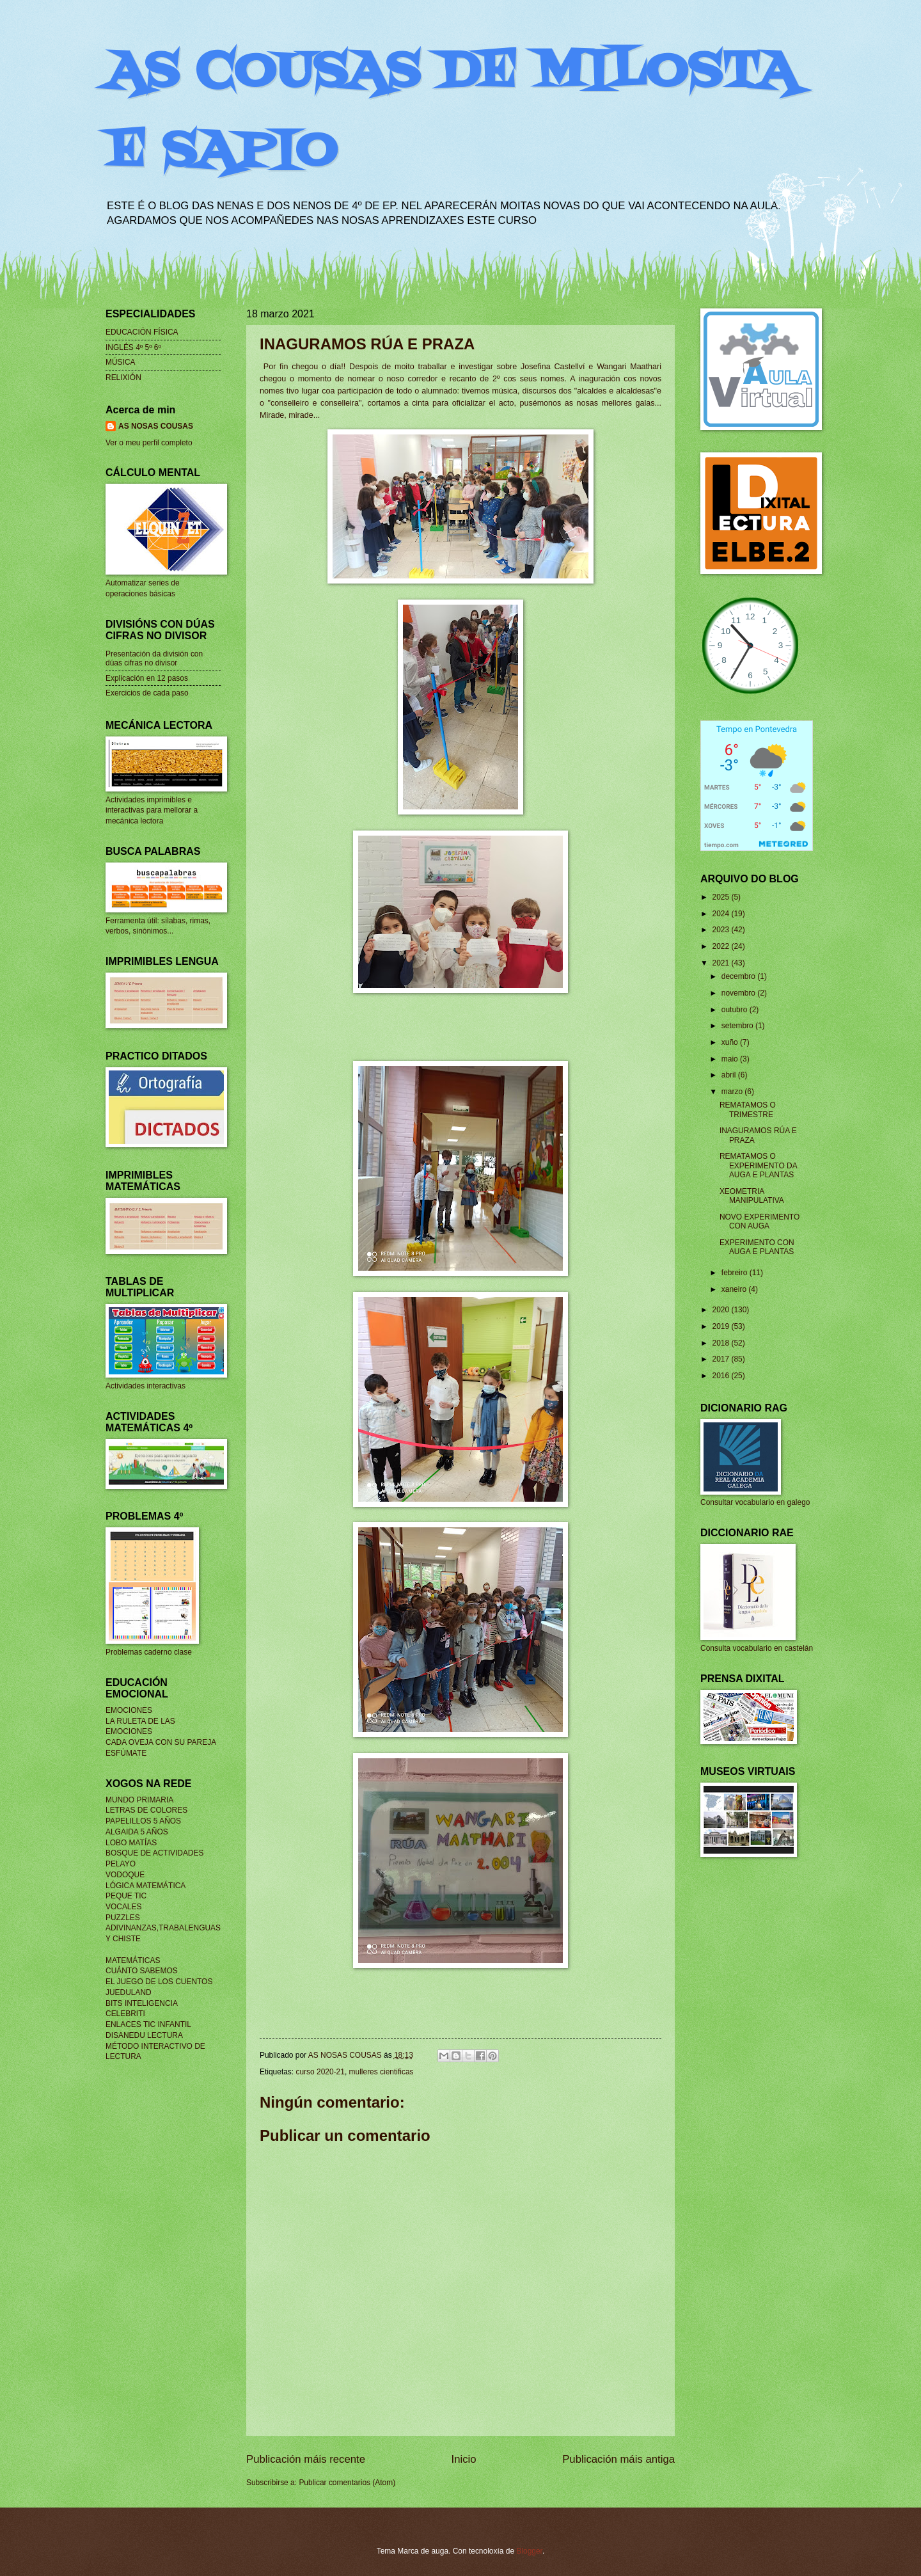  I want to click on 2017, so click(721, 1359).